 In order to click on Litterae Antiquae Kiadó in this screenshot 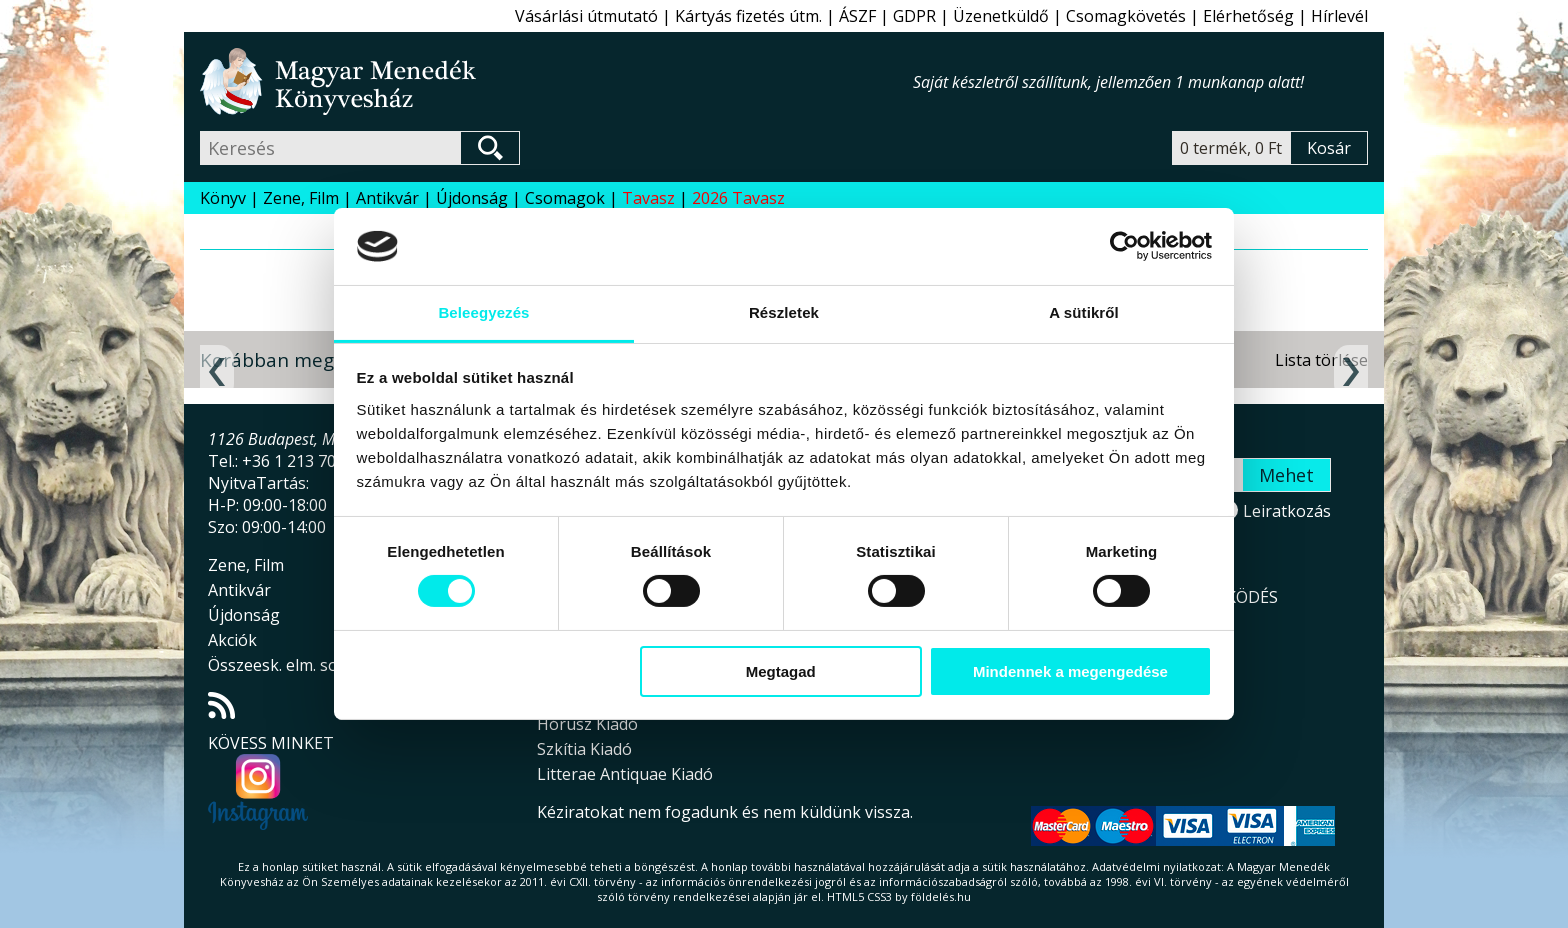, I will do `click(625, 774)`.